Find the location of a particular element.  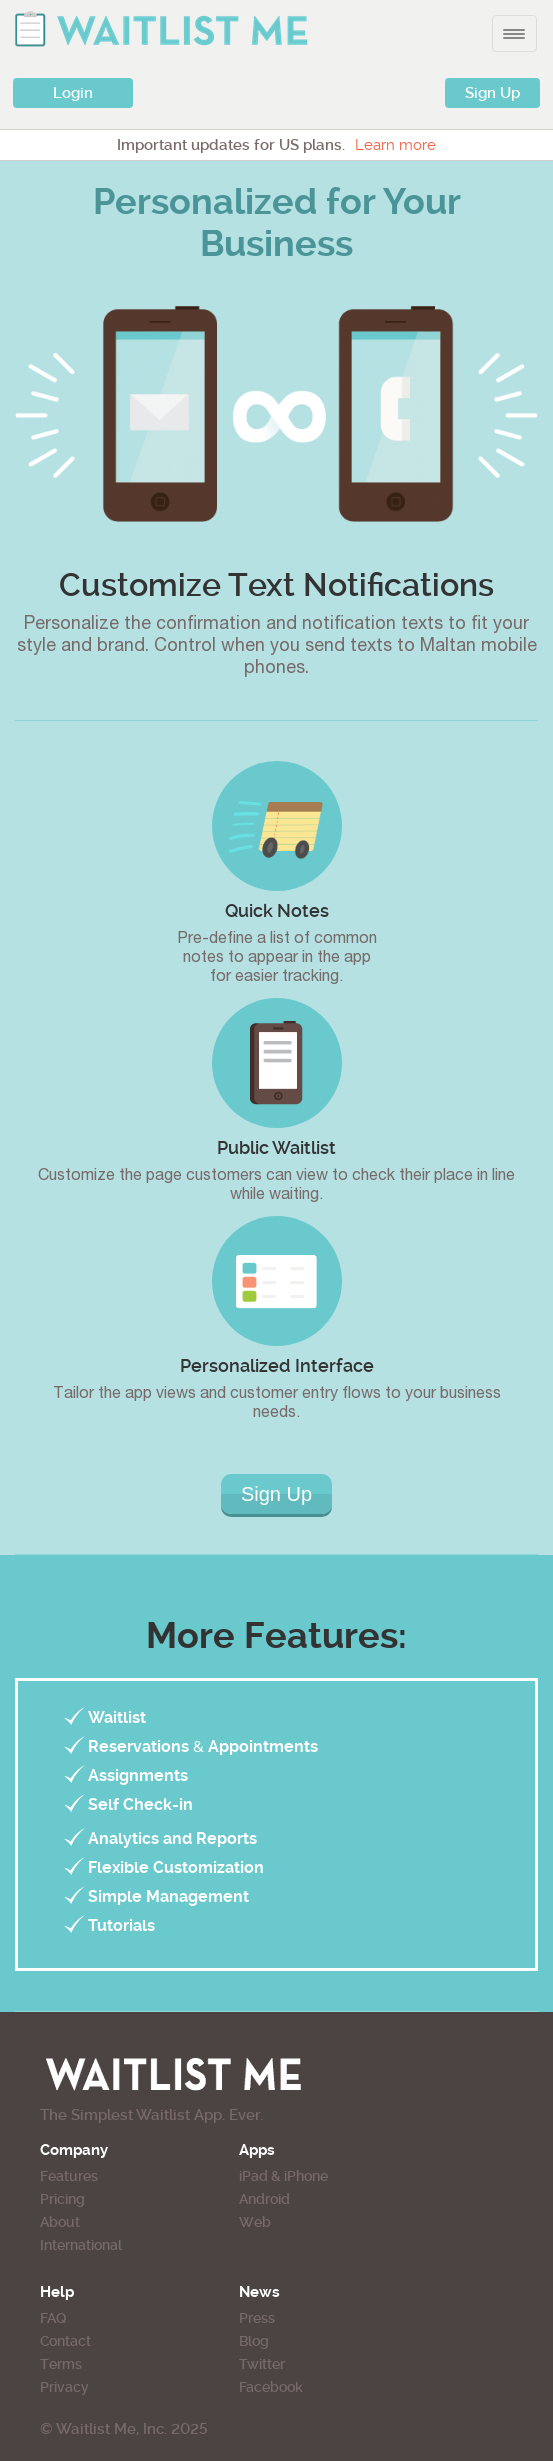

Press is located at coordinates (257, 2318).